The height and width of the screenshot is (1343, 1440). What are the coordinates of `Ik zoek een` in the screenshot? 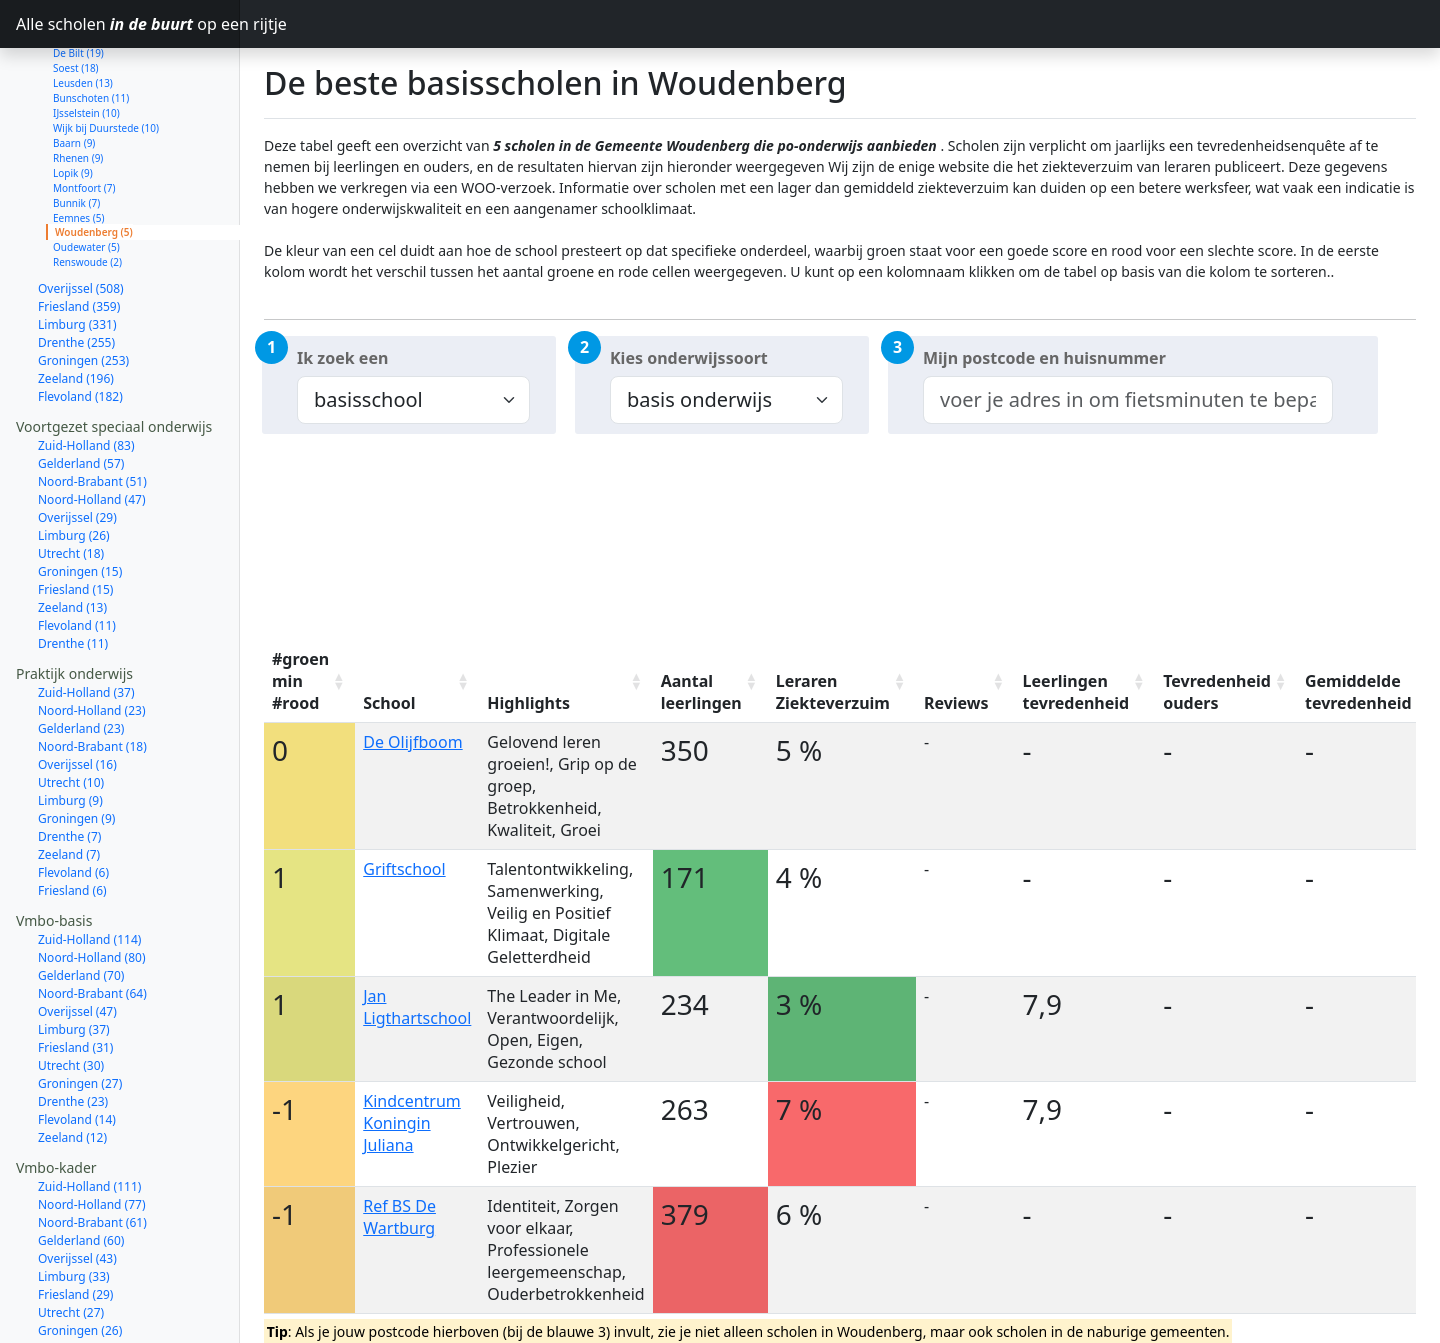 It's located at (342, 358).